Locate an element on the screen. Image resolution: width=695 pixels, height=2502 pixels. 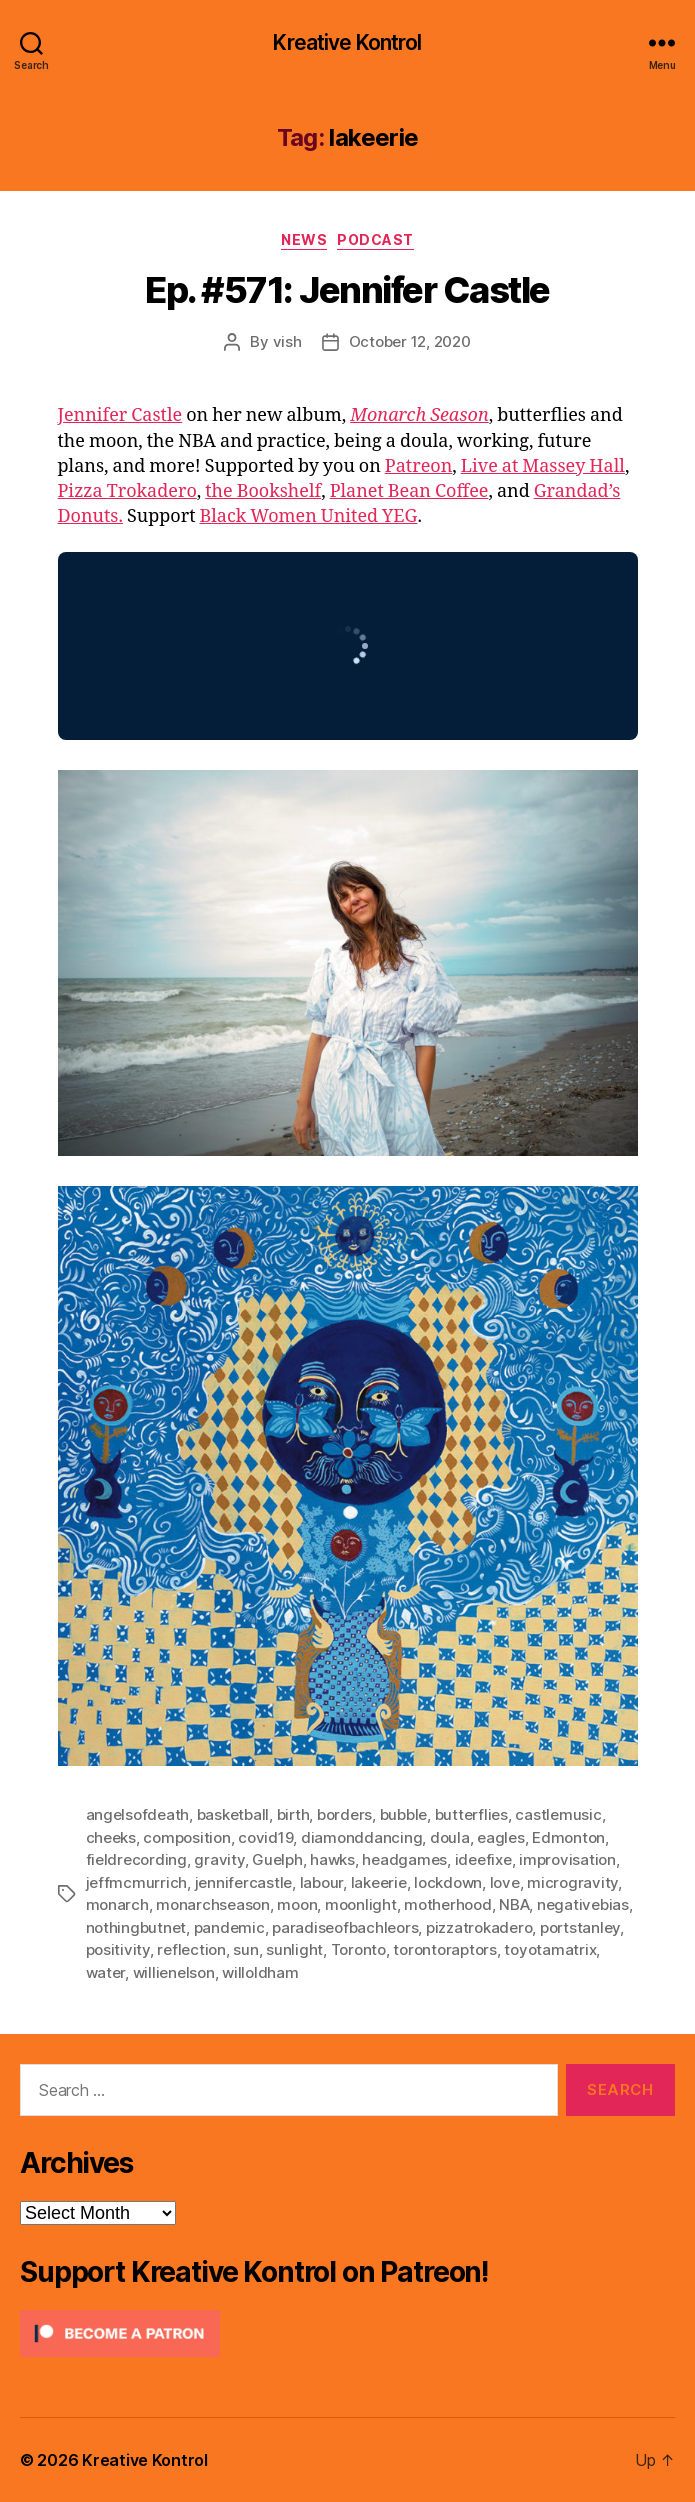
nothingbutnet is located at coordinates (136, 1927).